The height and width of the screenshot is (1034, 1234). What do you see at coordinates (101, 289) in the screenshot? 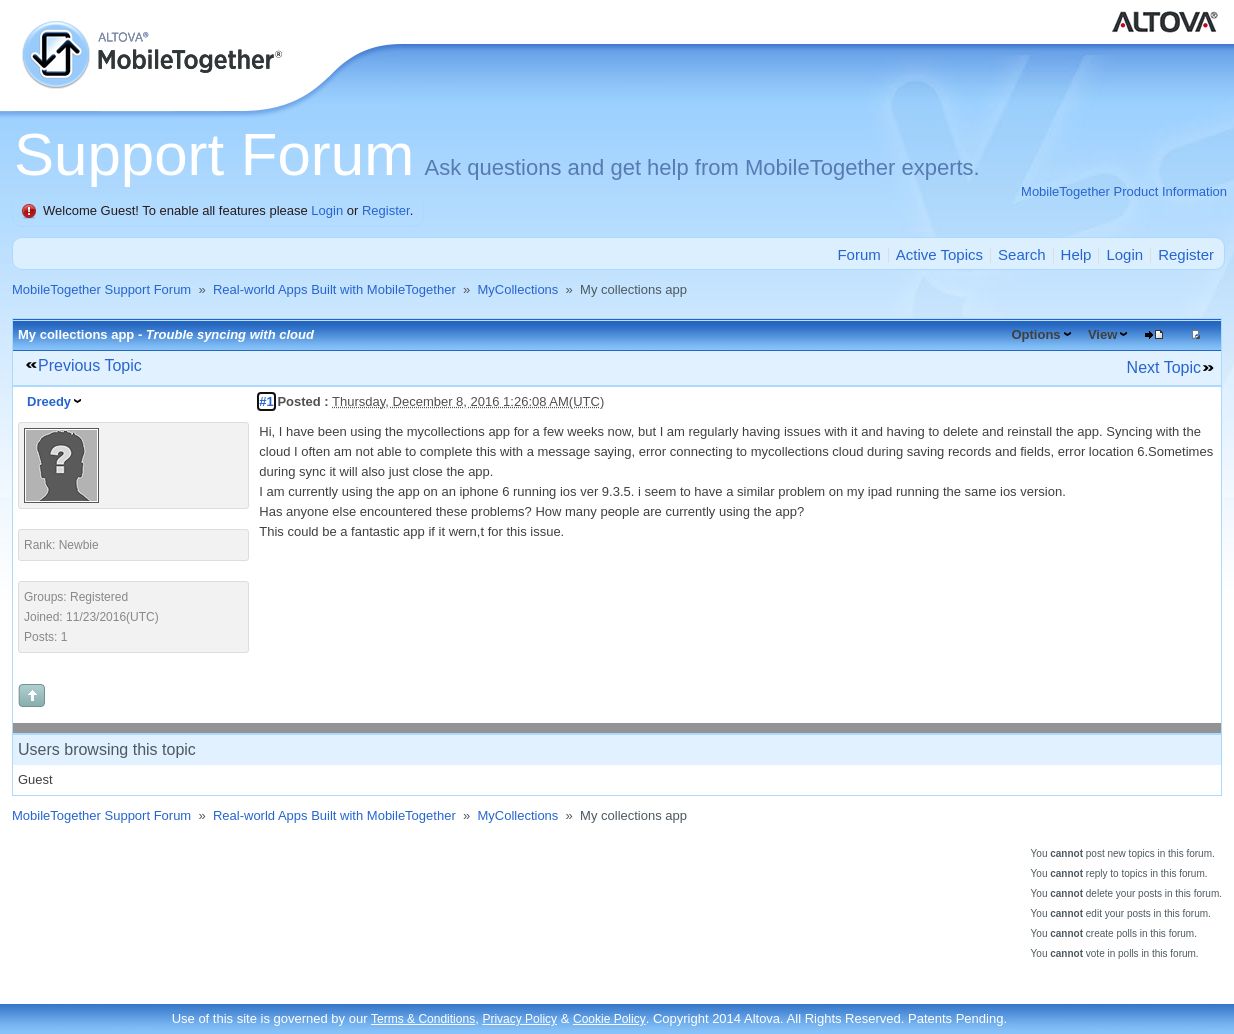
I see `MobileTogether Support Forum` at bounding box center [101, 289].